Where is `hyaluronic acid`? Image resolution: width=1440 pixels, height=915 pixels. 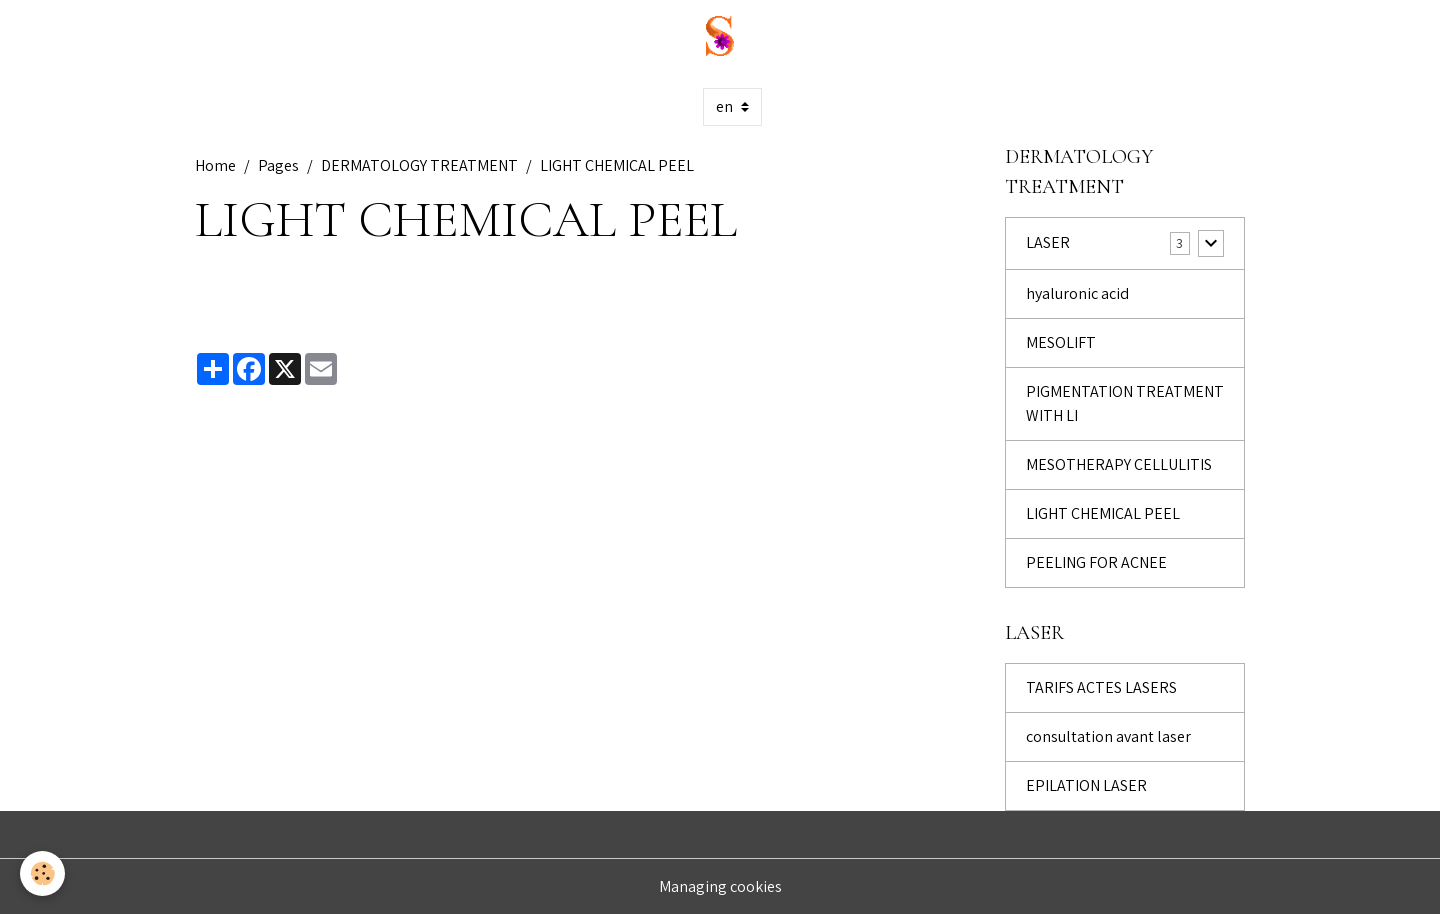 hyaluronic acid is located at coordinates (1077, 293).